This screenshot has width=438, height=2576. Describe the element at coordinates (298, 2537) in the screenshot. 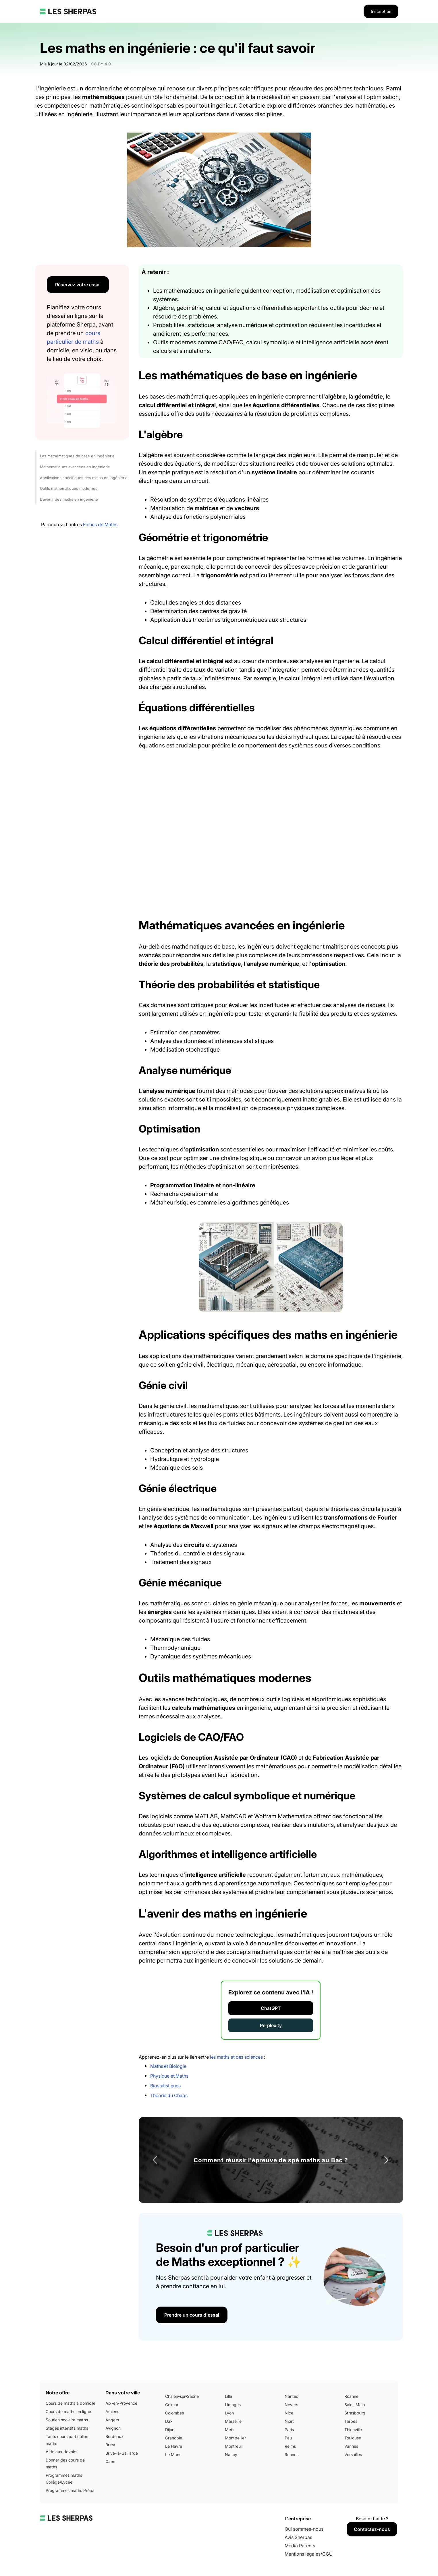

I see `Avis Sherpas` at that location.